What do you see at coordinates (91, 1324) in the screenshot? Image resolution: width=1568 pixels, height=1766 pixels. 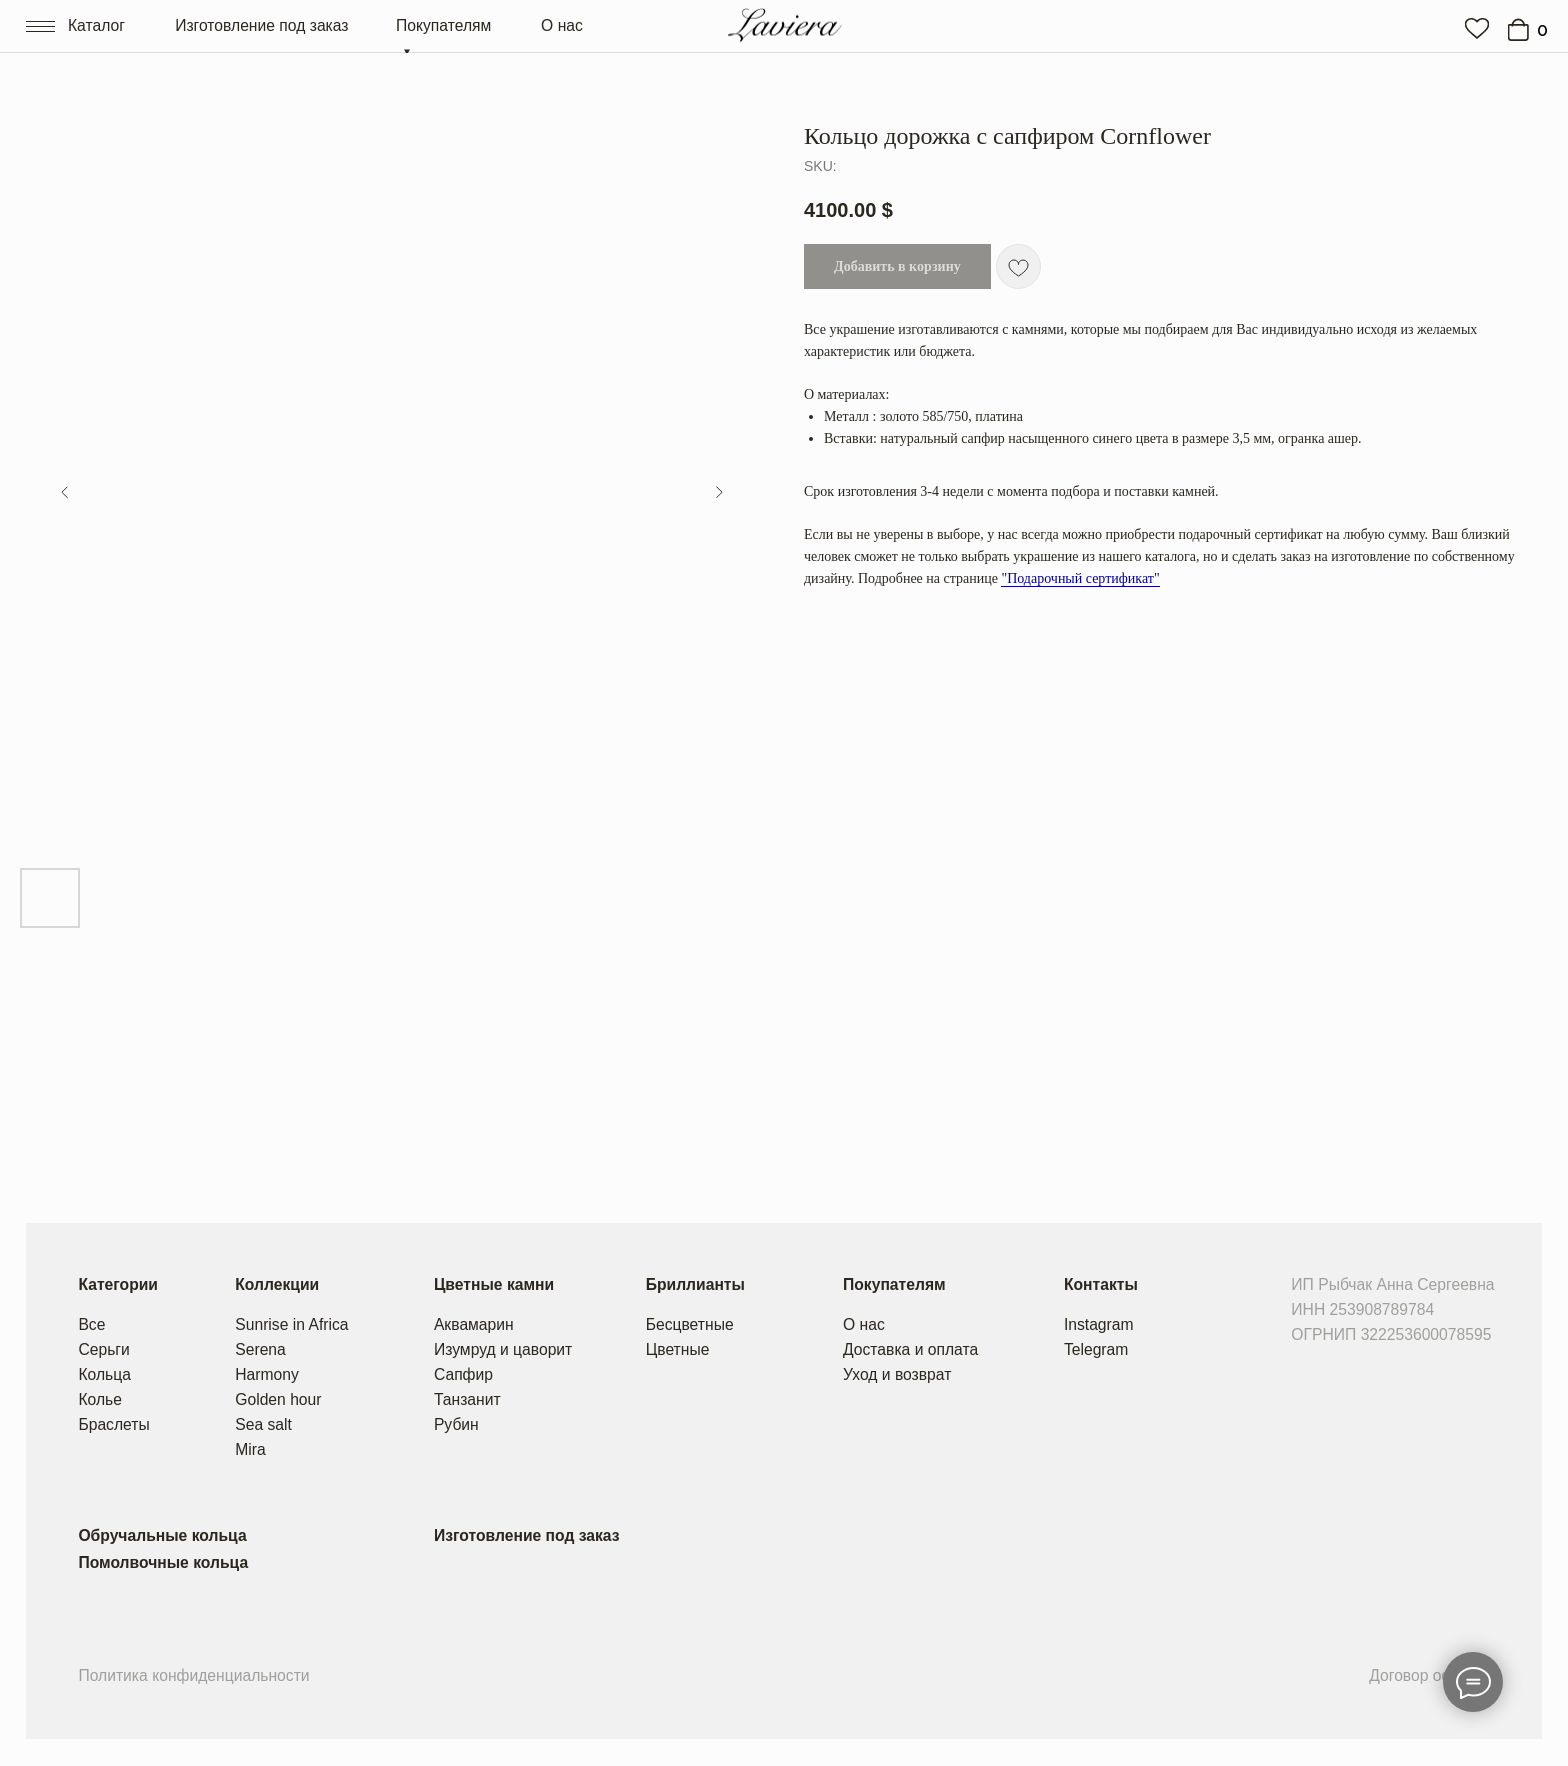 I see `Все` at bounding box center [91, 1324].